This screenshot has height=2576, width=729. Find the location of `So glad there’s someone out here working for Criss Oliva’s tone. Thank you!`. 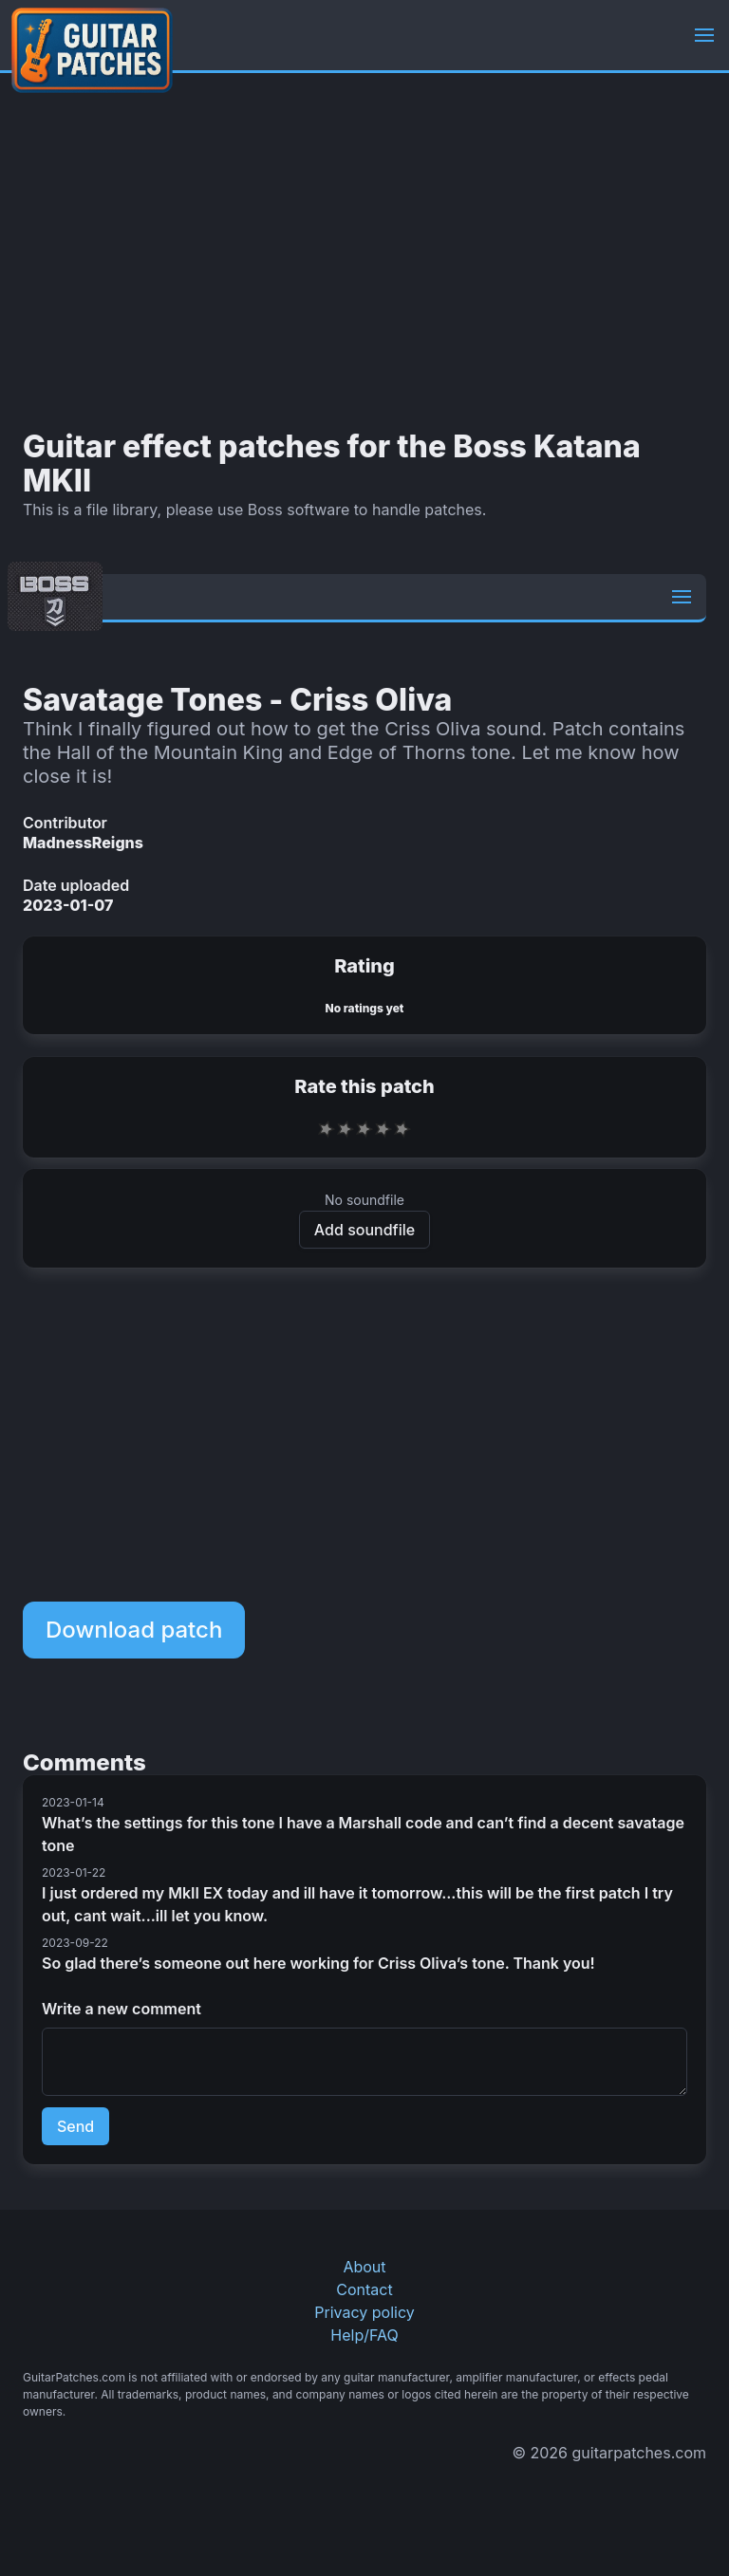

So glad there’s someone out here working for Criss Oliva’s tone. Thank you! is located at coordinates (318, 1963).